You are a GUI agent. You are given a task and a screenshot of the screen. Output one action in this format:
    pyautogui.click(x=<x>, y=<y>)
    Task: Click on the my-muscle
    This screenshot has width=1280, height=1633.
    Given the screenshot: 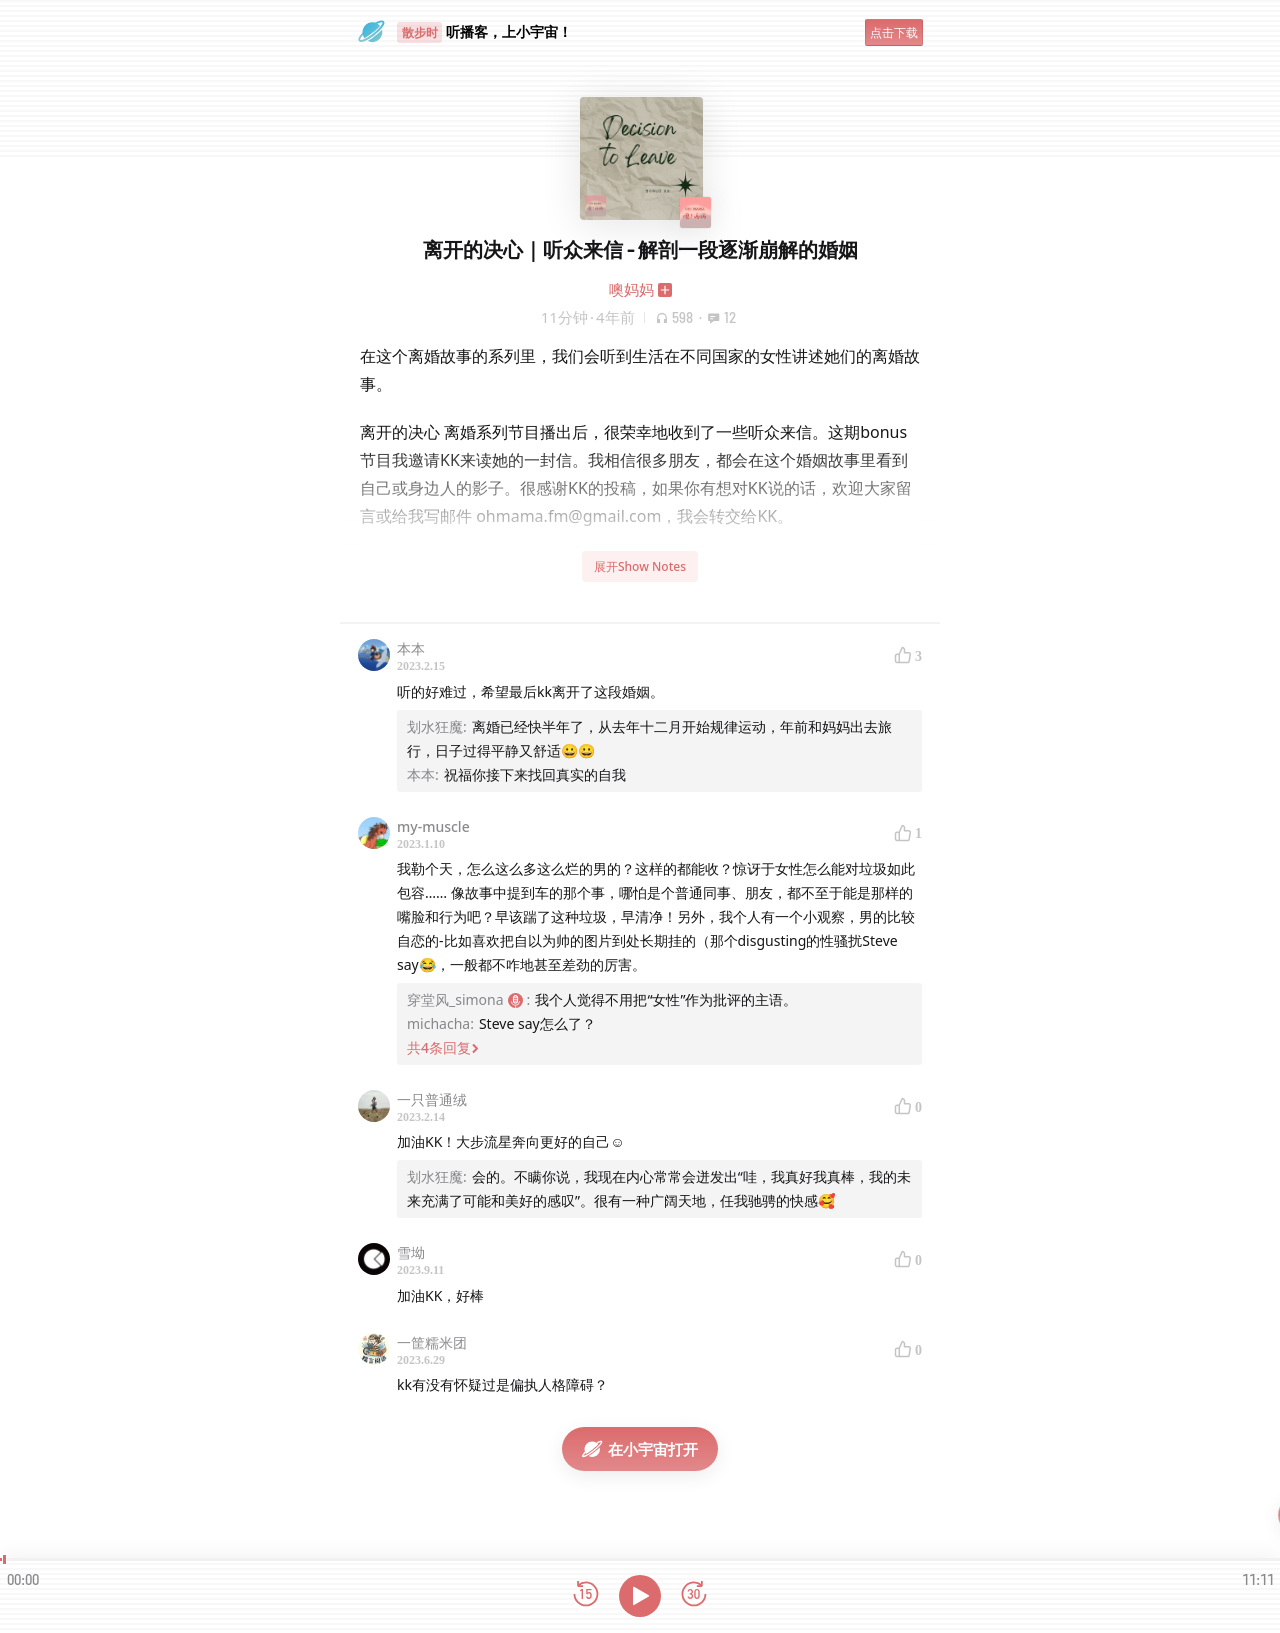 What is the action you would take?
    pyautogui.click(x=433, y=826)
    